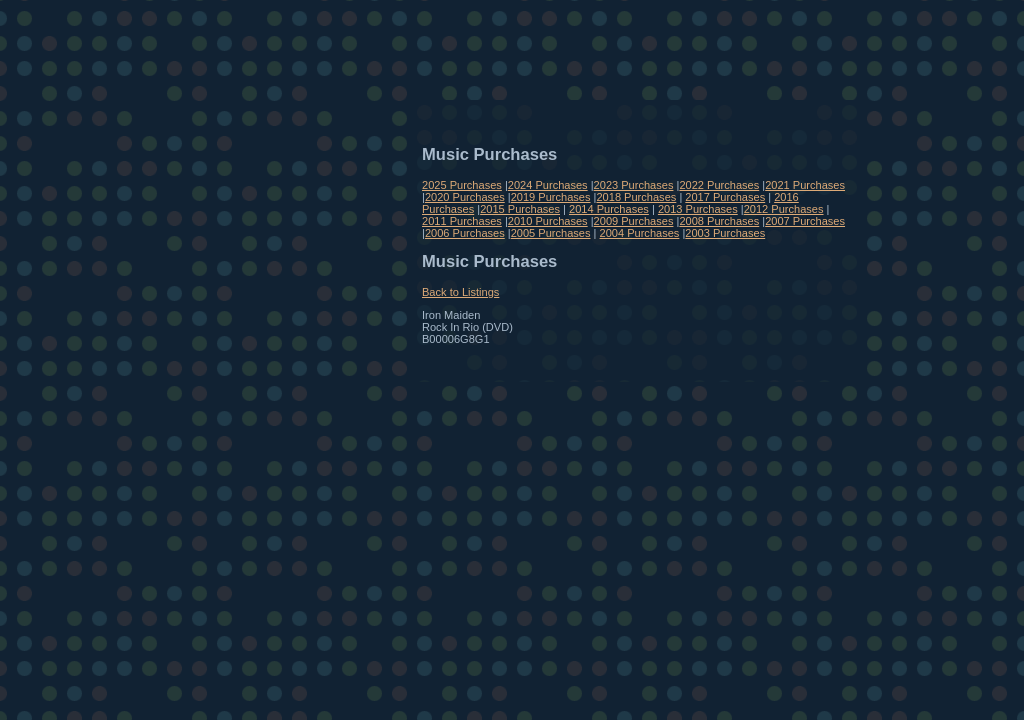 Image resolution: width=1024 pixels, height=720 pixels. What do you see at coordinates (462, 185) in the screenshot?
I see `2025 Purchases` at bounding box center [462, 185].